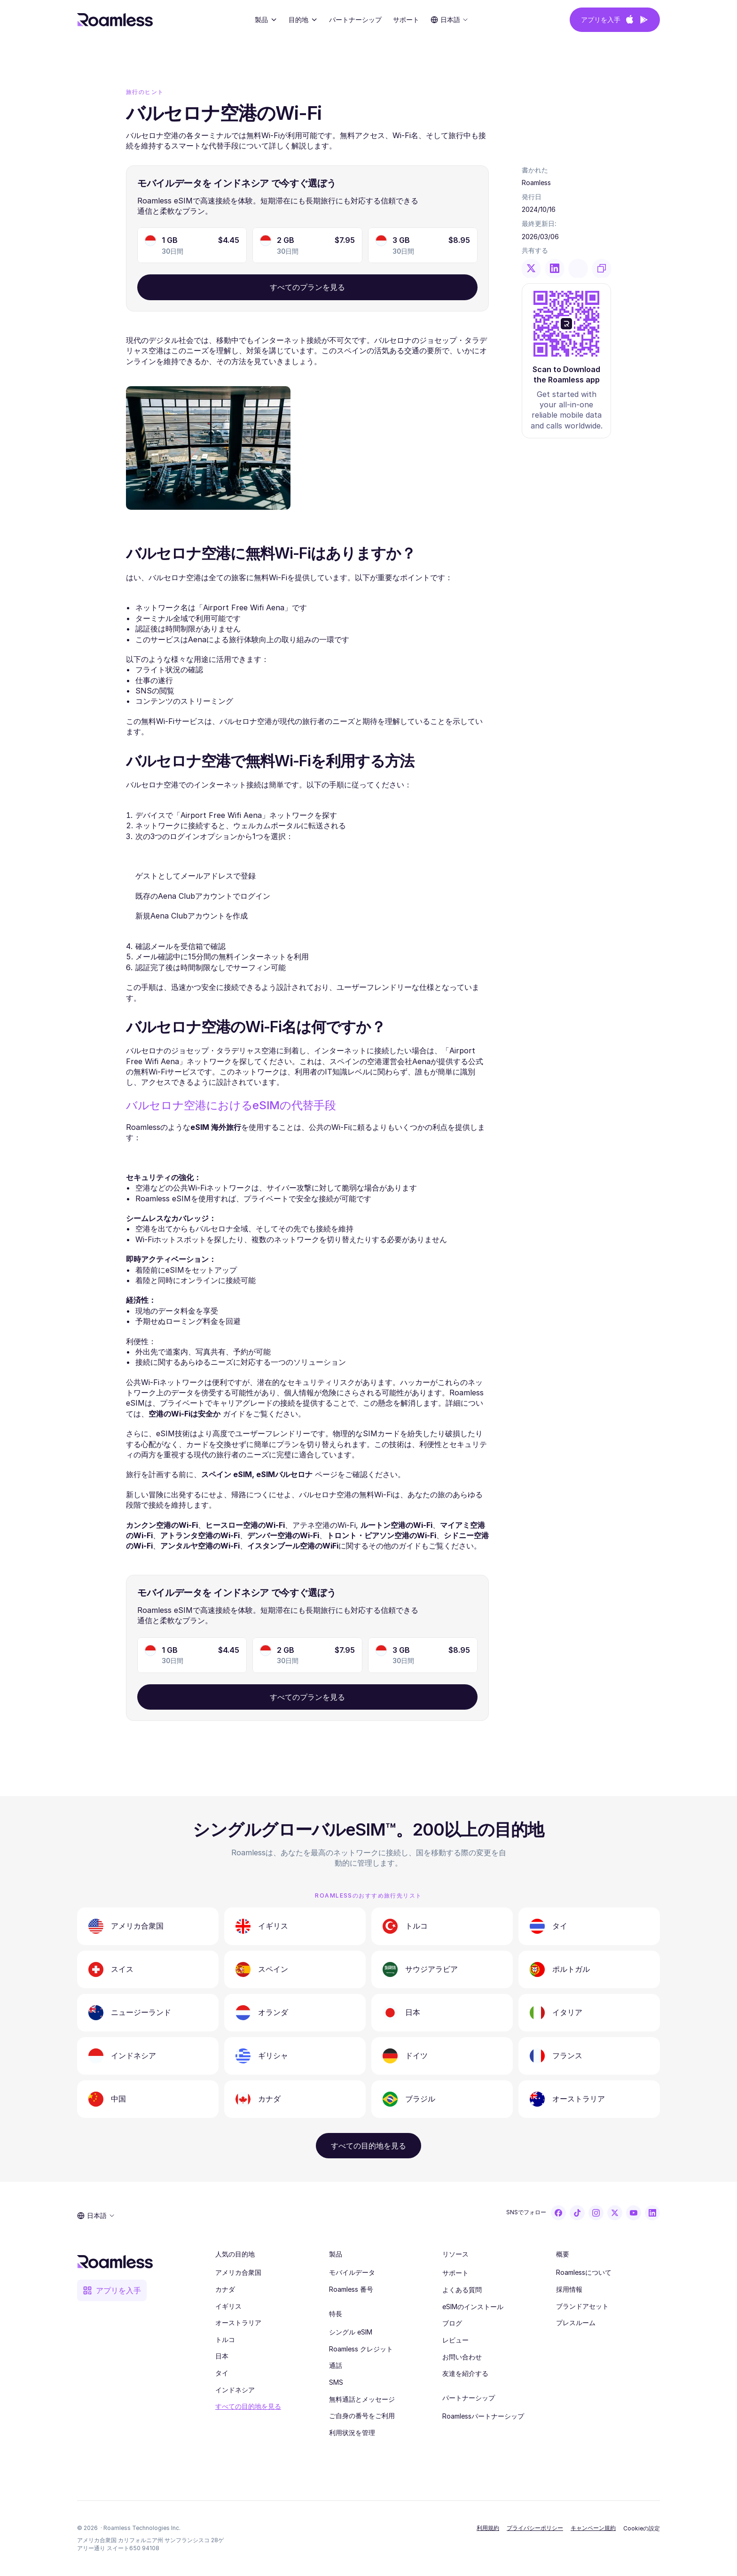  What do you see at coordinates (641, 2528) in the screenshot?
I see `[Cookie Trigger]` at bounding box center [641, 2528].